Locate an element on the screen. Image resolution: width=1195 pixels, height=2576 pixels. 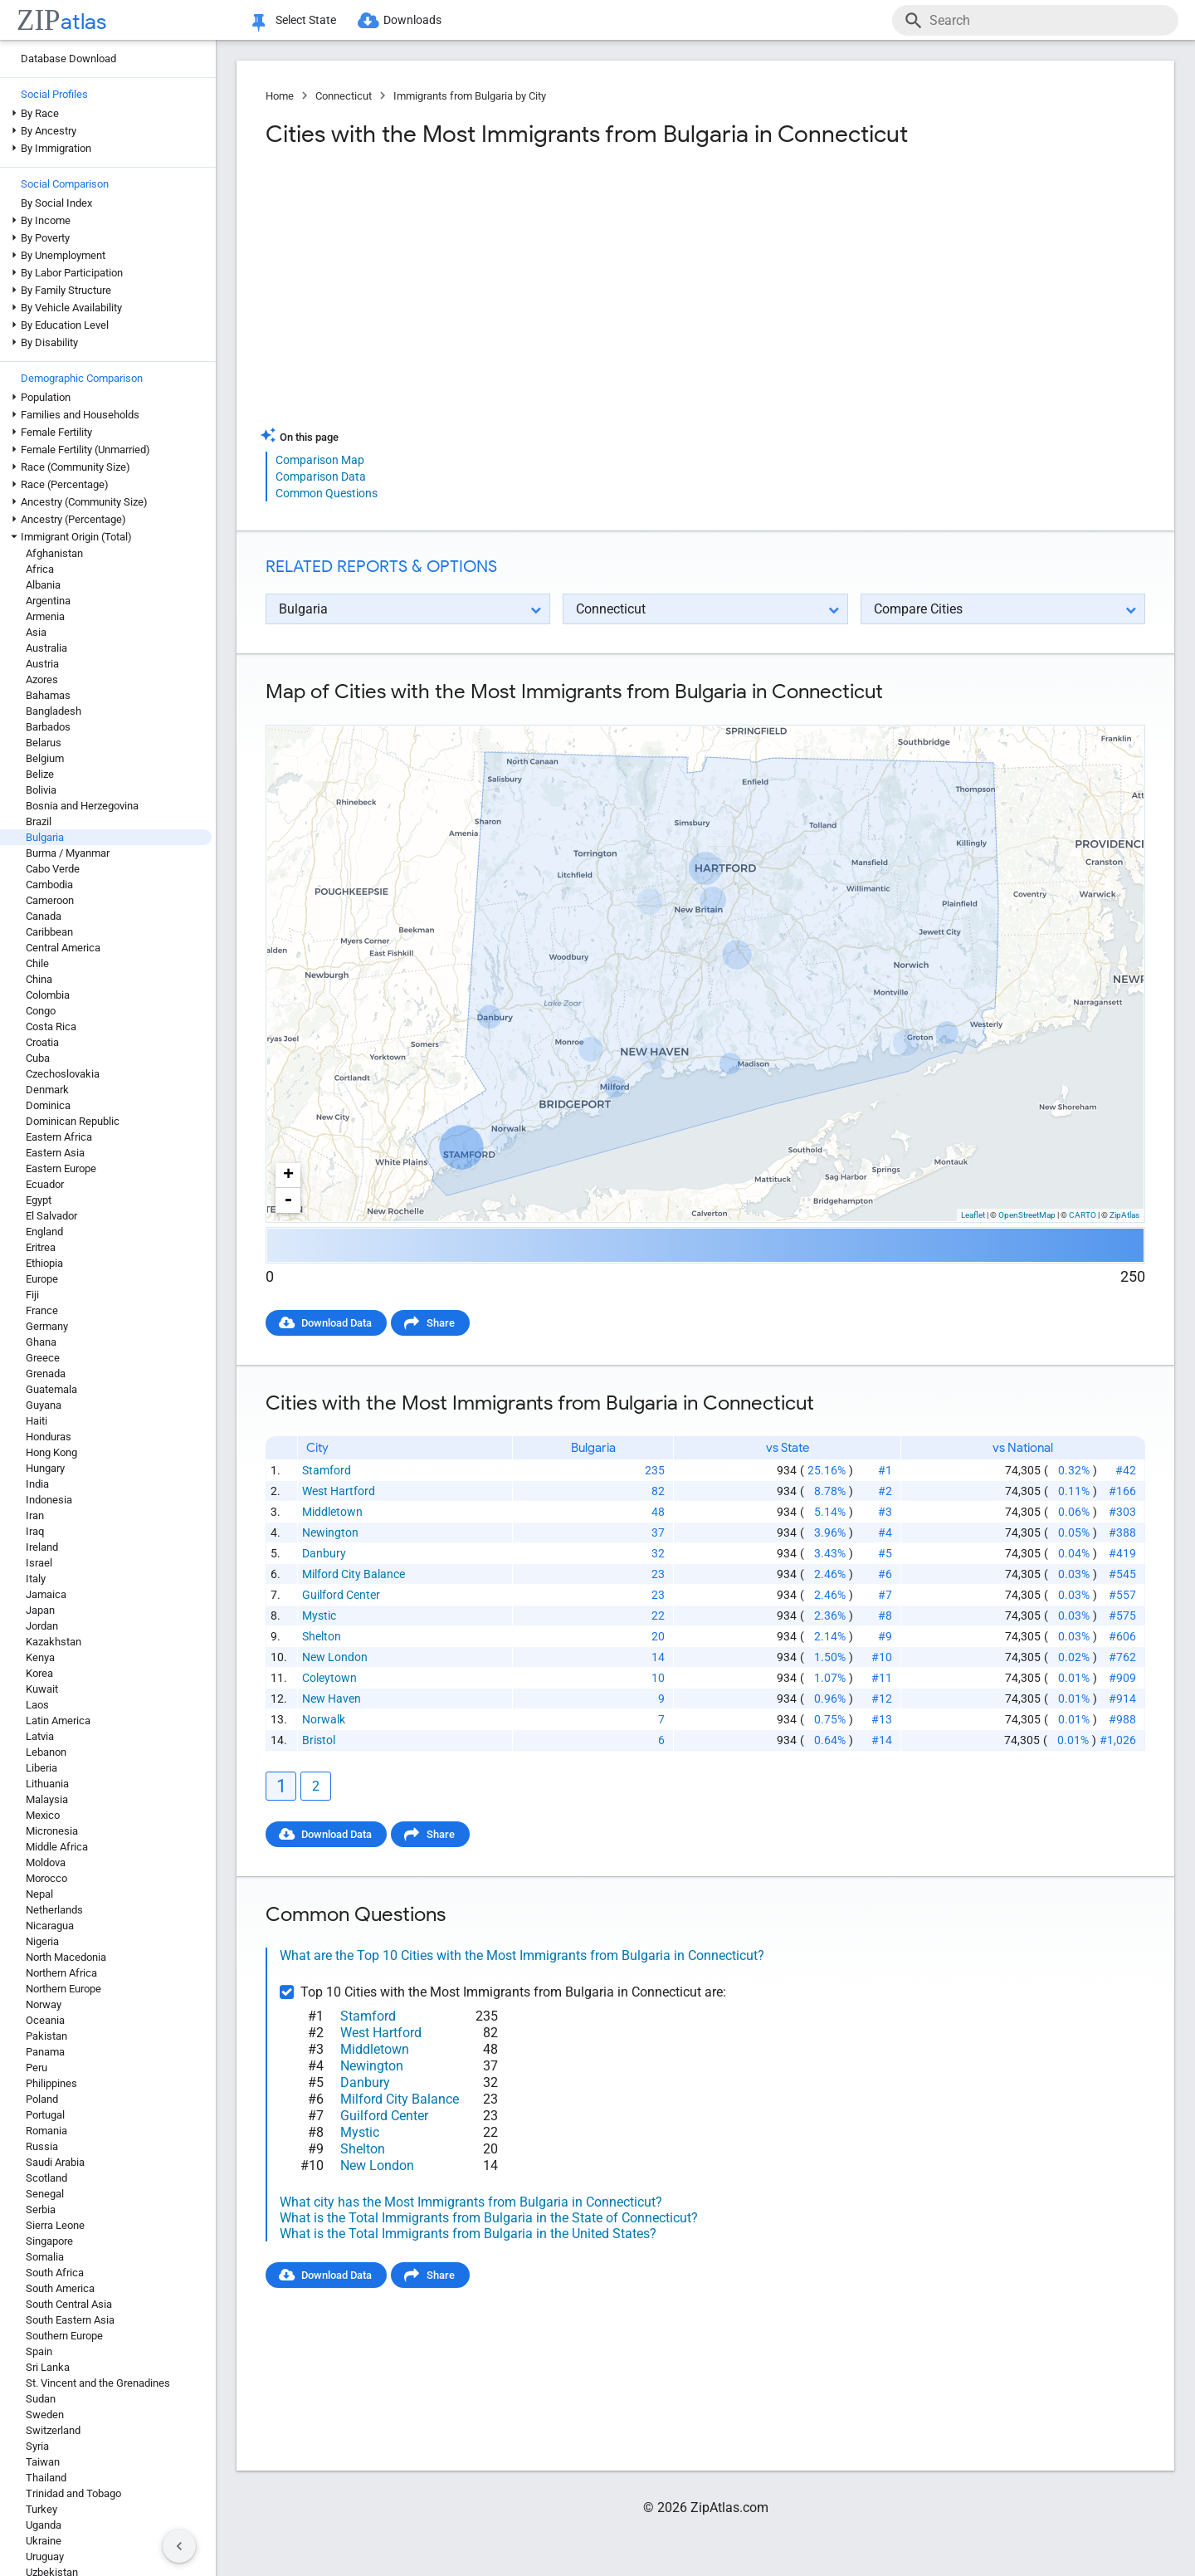
Comparison Map is located at coordinates (320, 460).